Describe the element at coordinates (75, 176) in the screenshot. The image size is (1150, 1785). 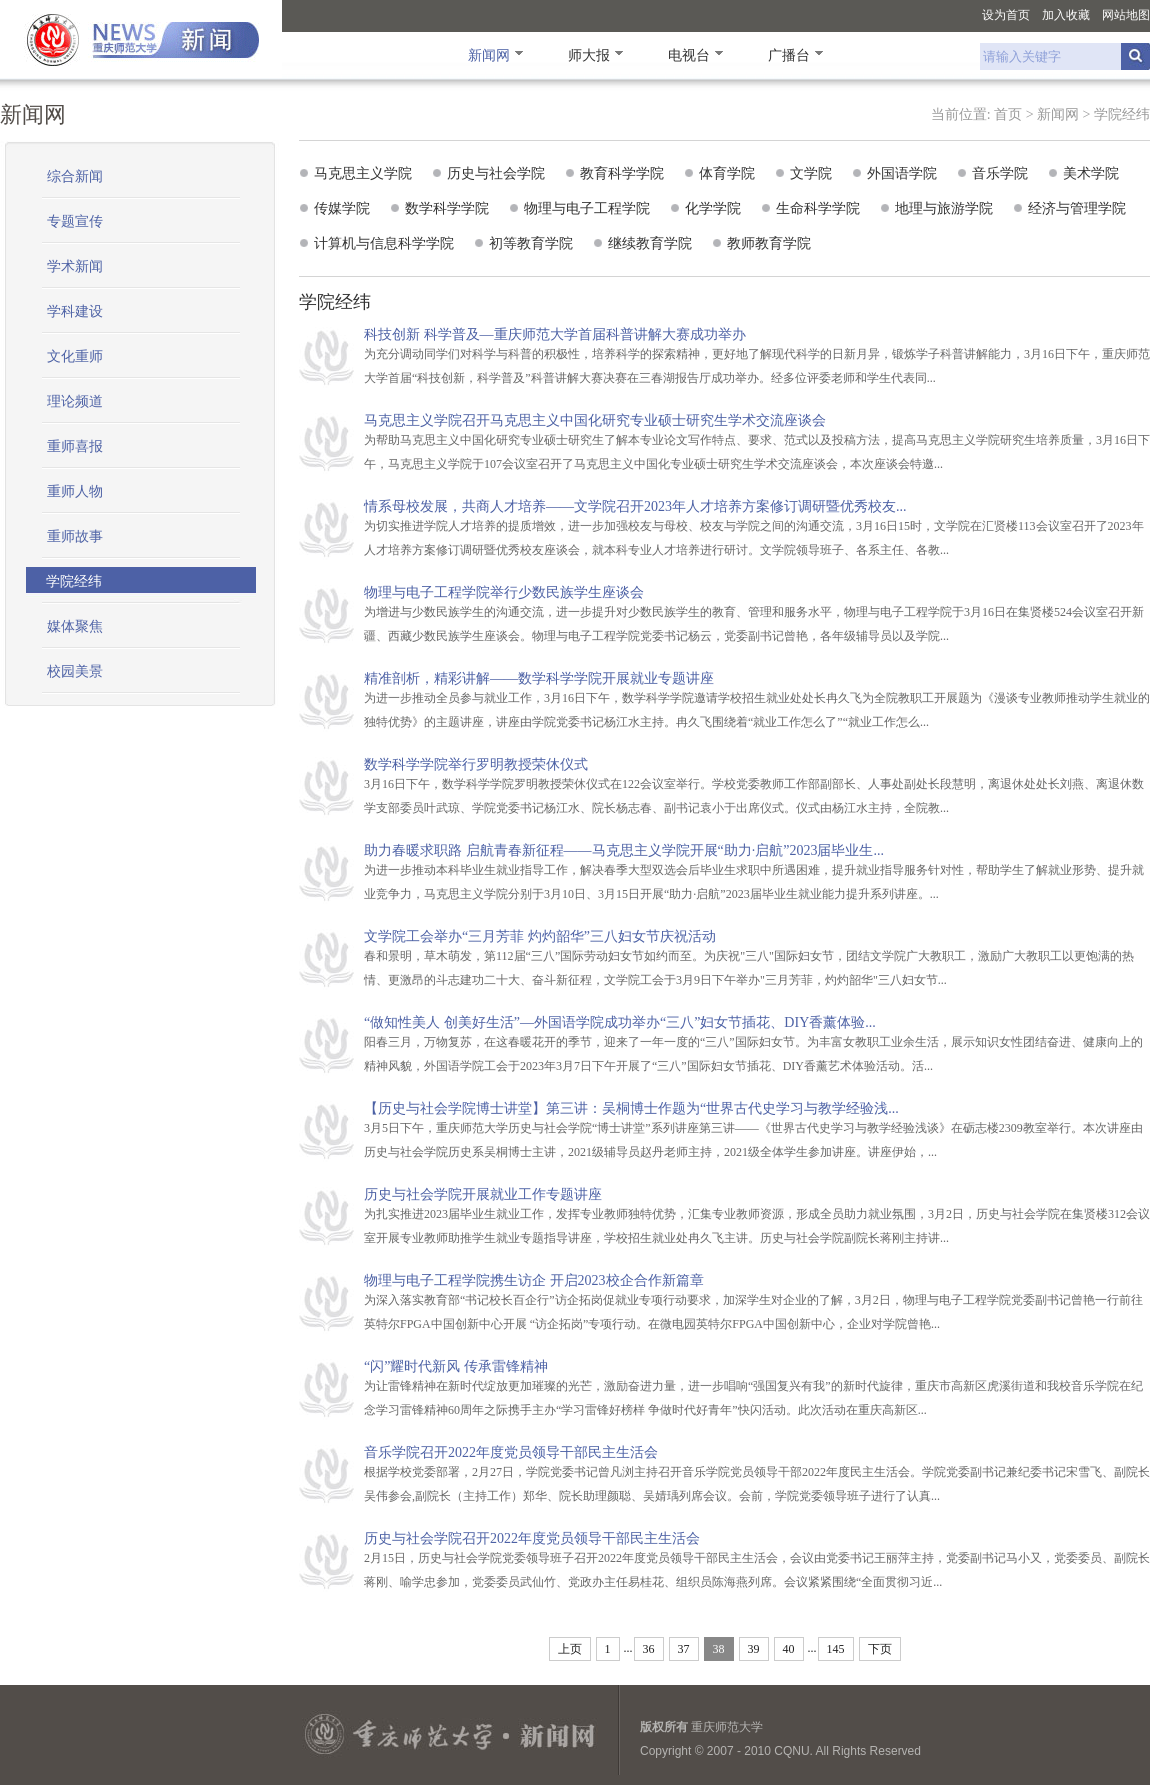
I see `综合新闻` at that location.